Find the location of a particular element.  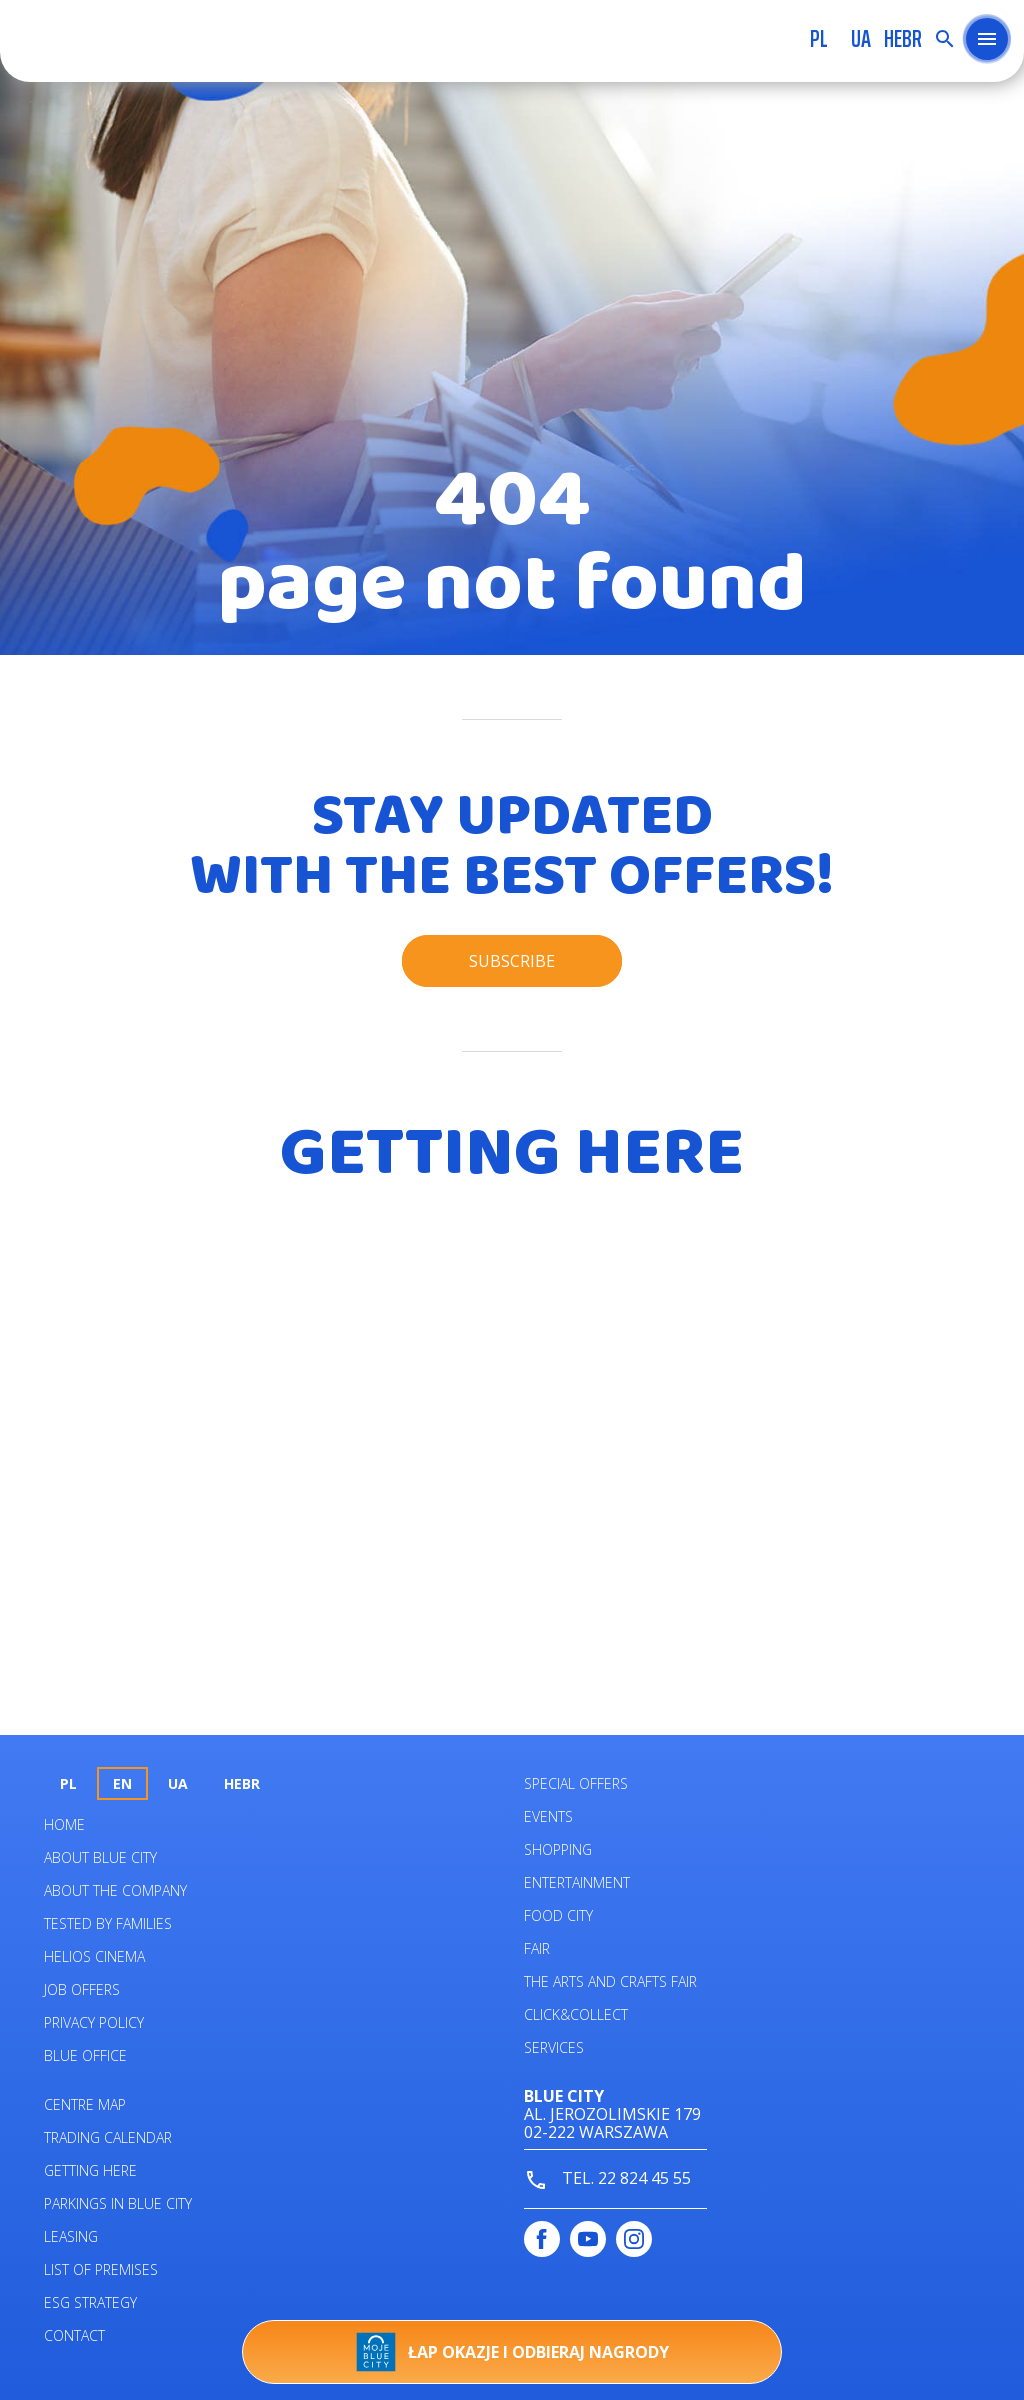

List of premises is located at coordinates (101, 2269).